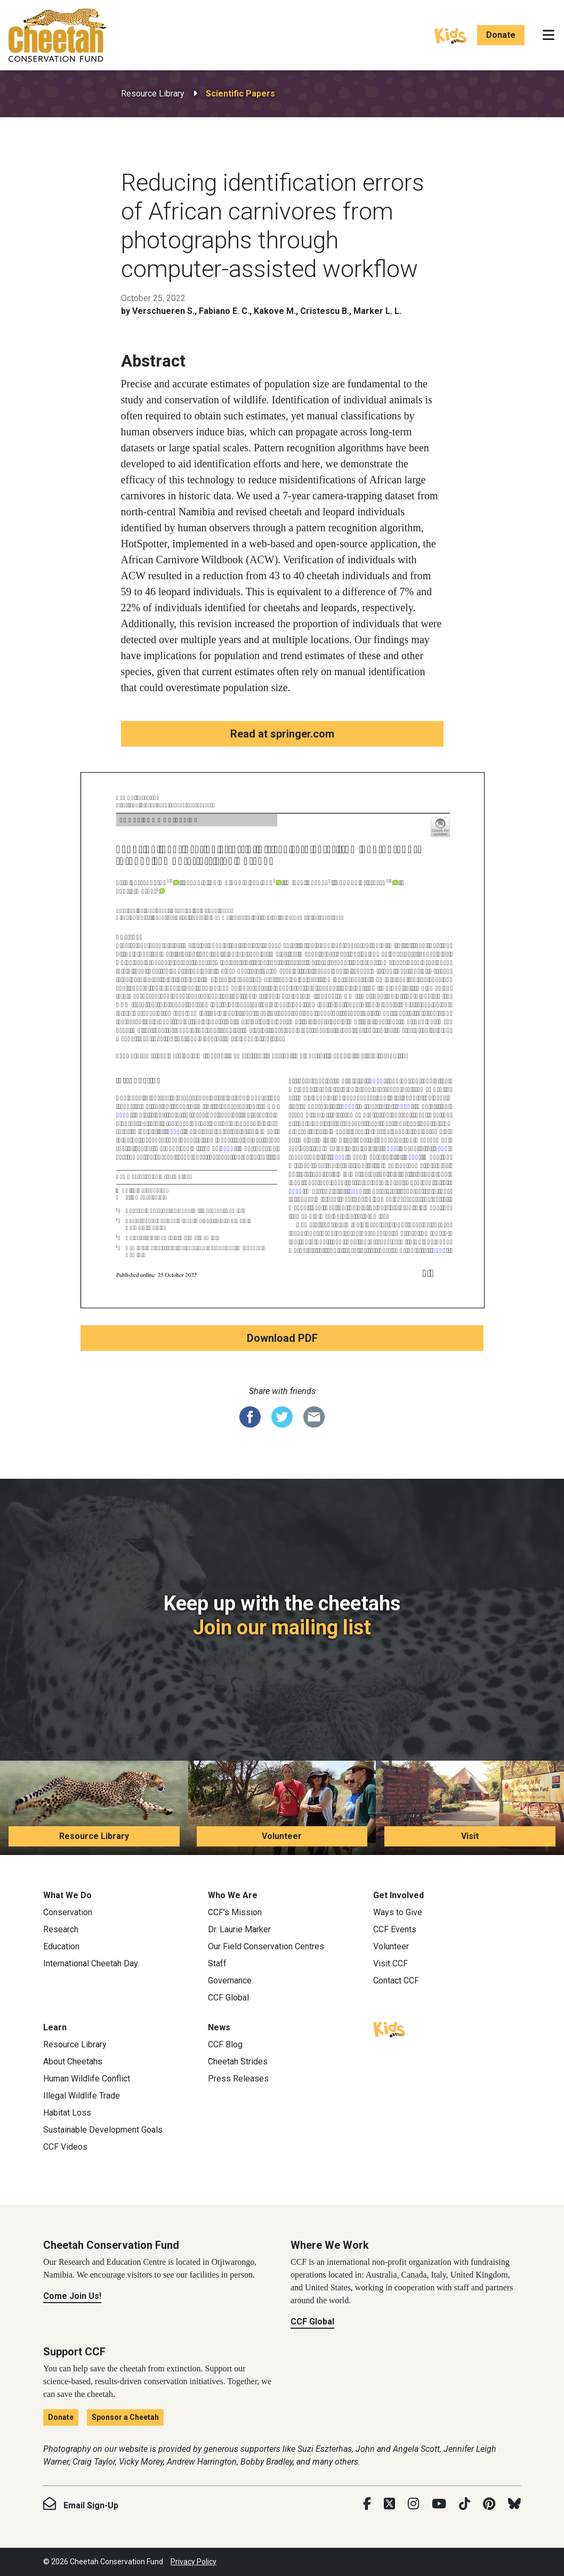 The height and width of the screenshot is (2576, 564). Describe the element at coordinates (238, 2078) in the screenshot. I see `Press Releases` at that location.